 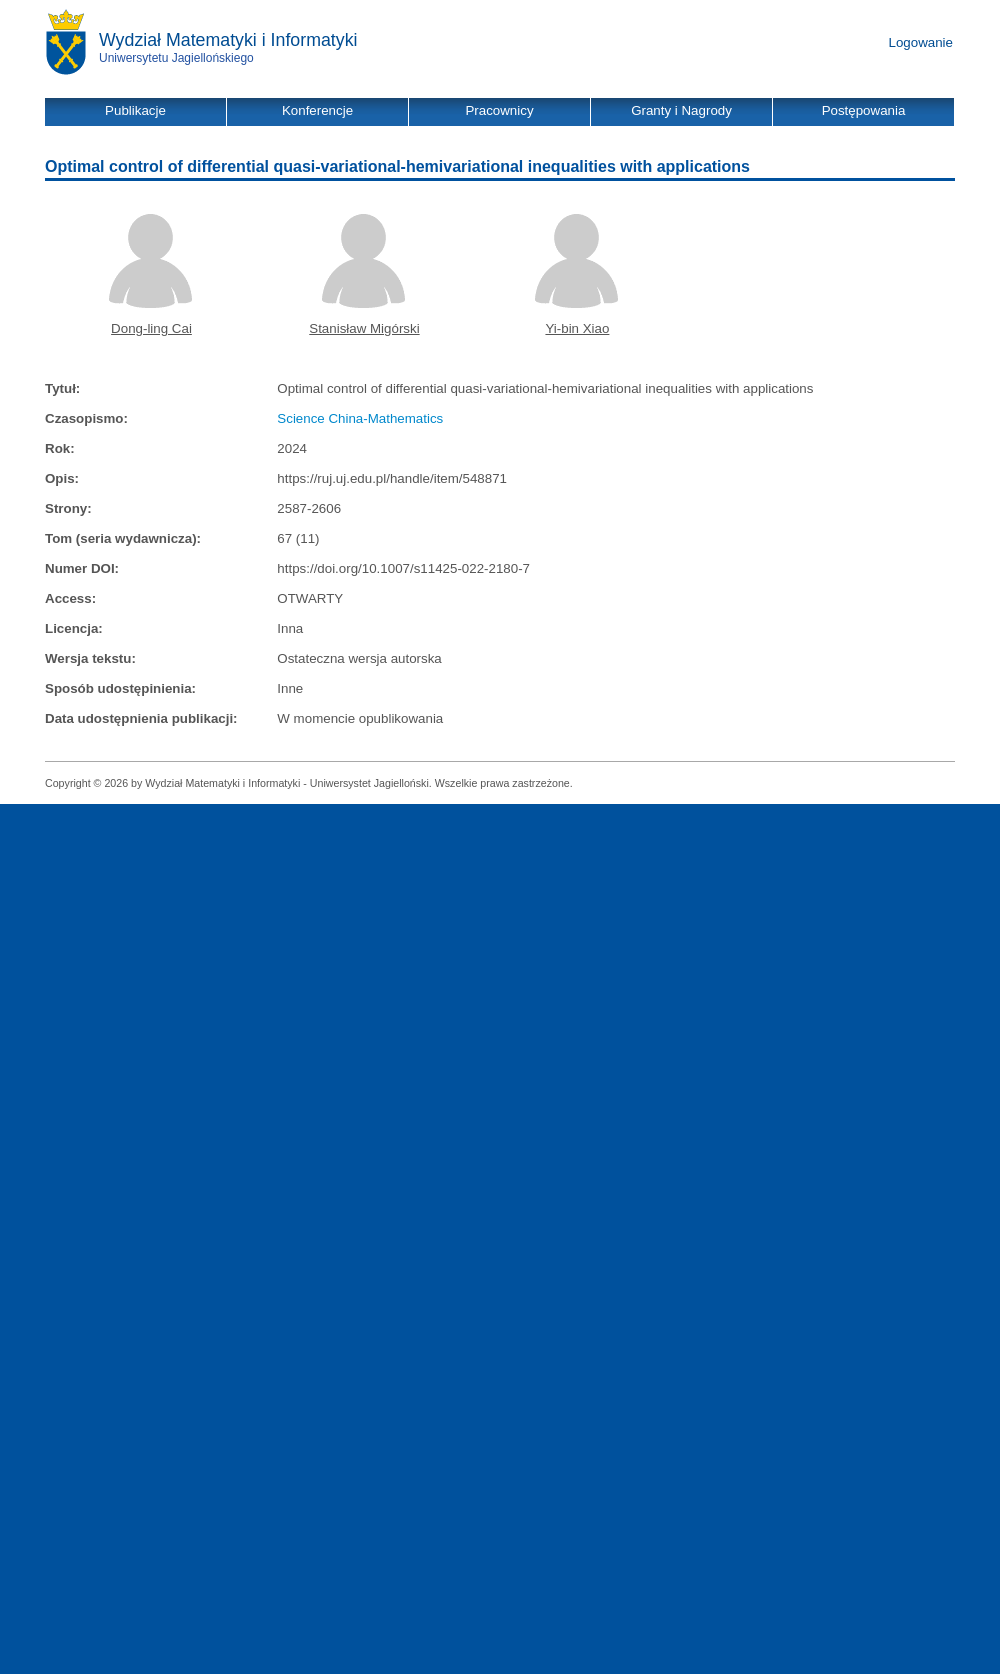 I want to click on Stanisław Migórski, so click(x=364, y=328).